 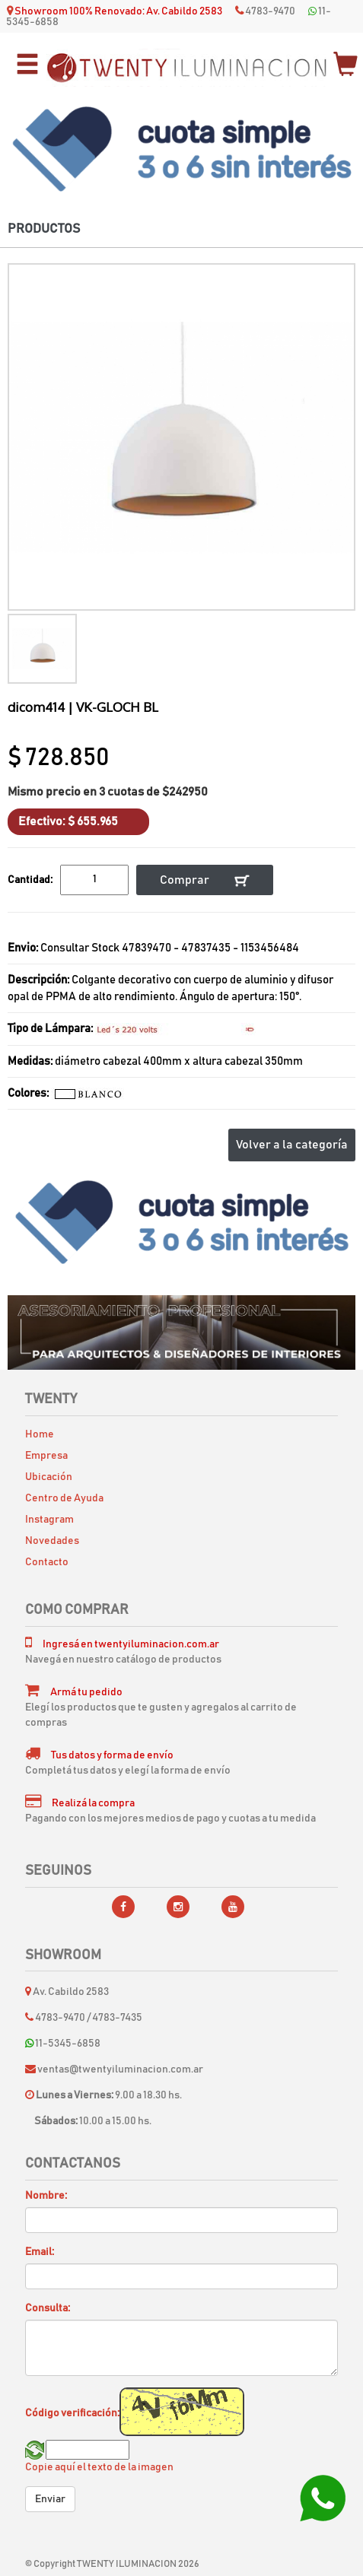 I want to click on Volver a la categoría, so click(x=292, y=1145).